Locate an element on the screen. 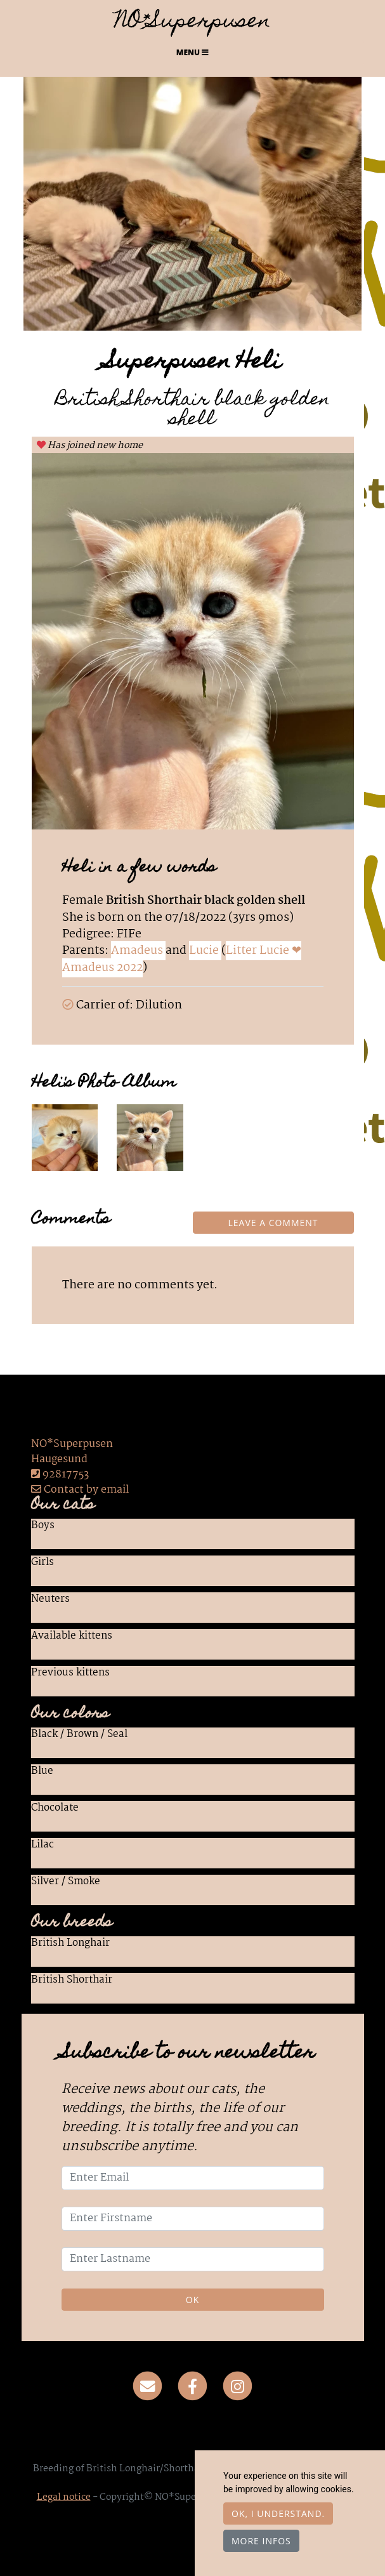 This screenshot has width=385, height=2576. Contact by email is located at coordinates (80, 1489).